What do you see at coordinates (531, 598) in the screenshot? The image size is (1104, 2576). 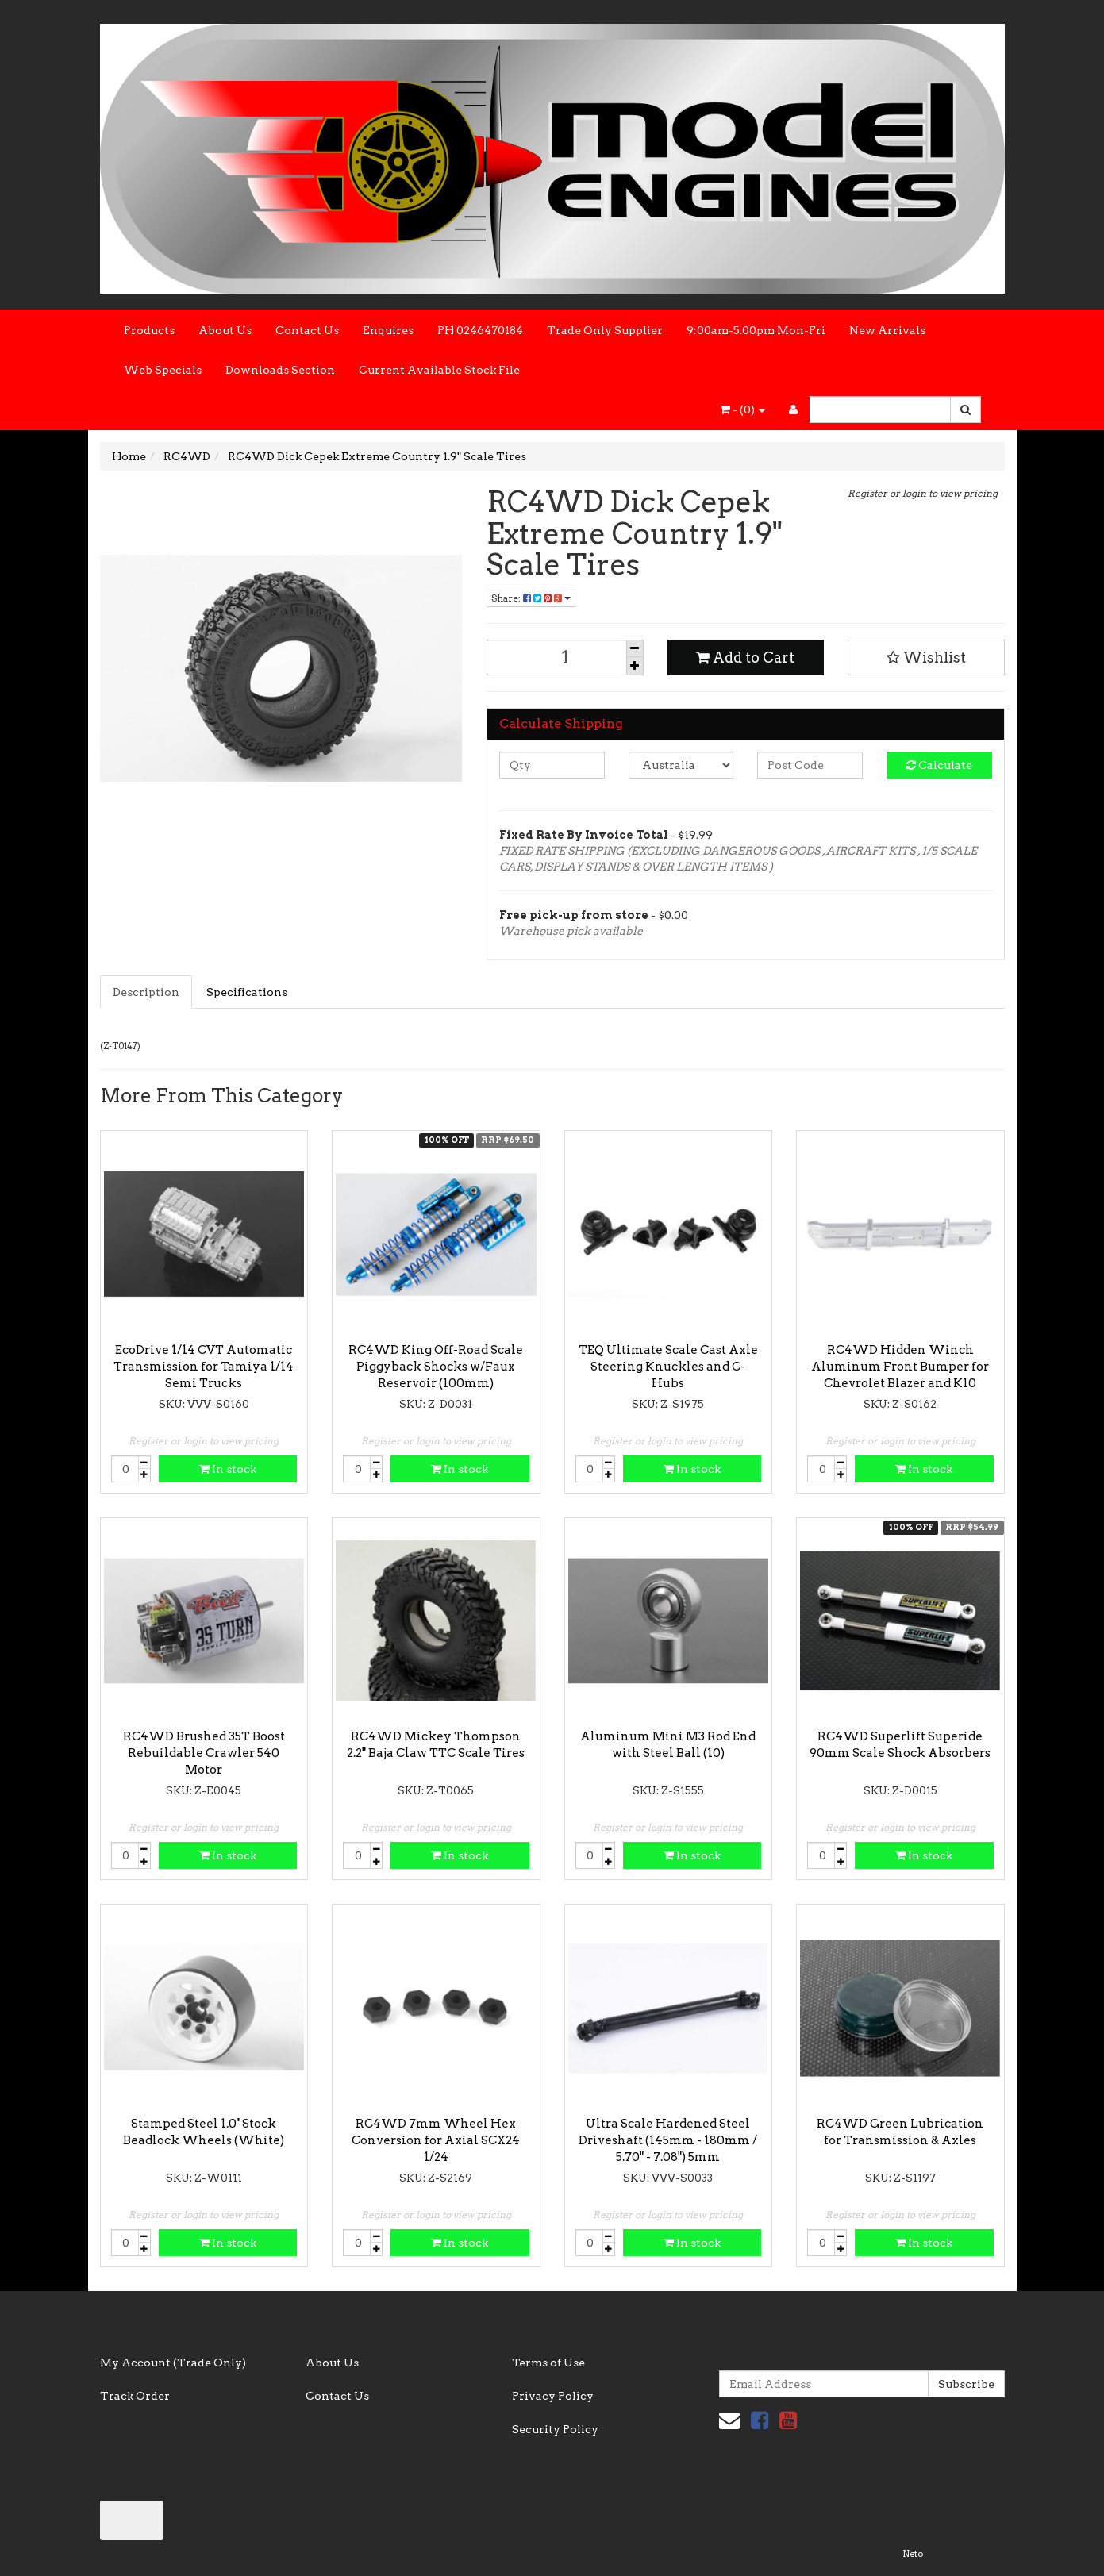 I see `Share:` at bounding box center [531, 598].